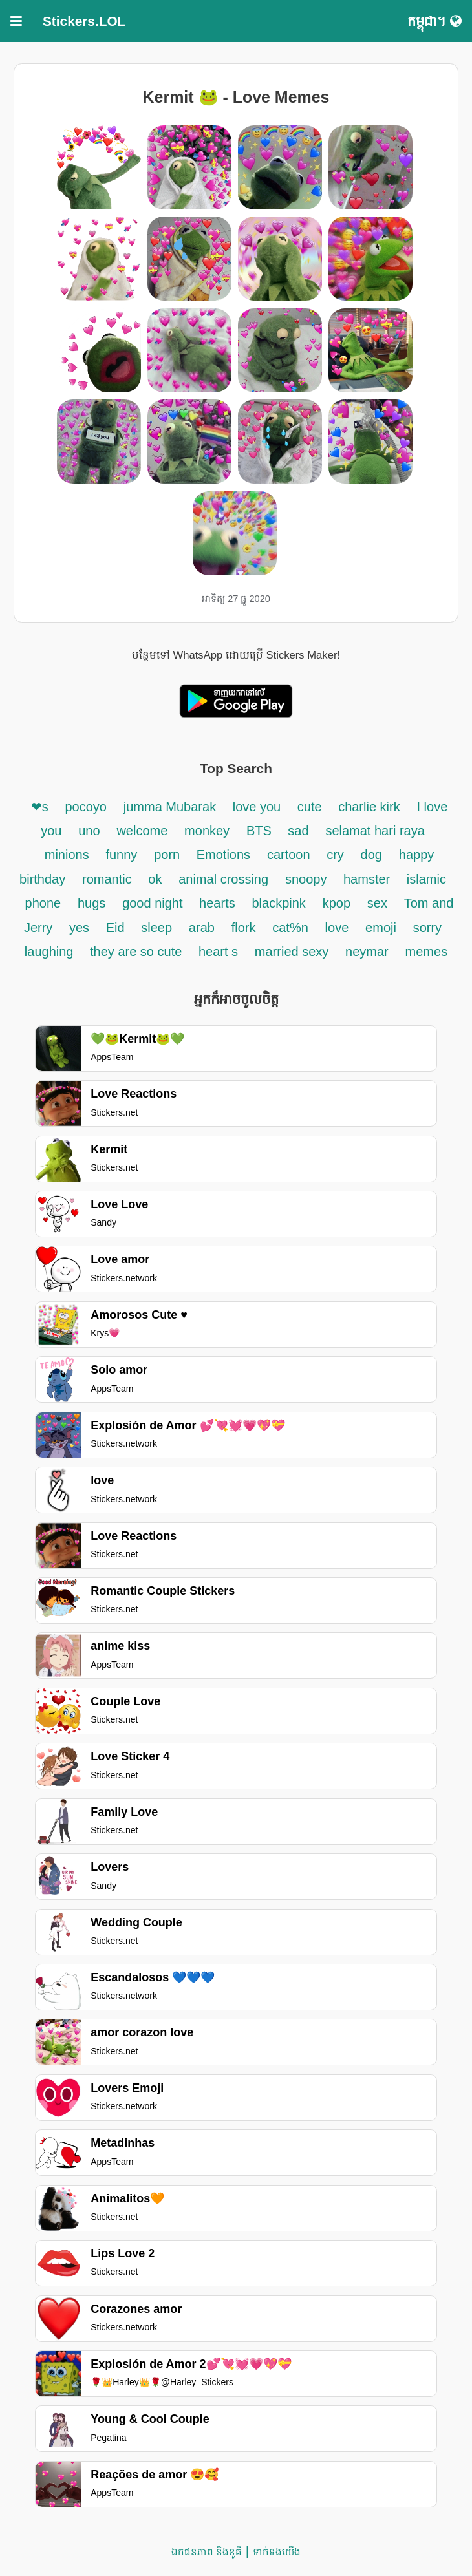  I want to click on love, so click(337, 928).